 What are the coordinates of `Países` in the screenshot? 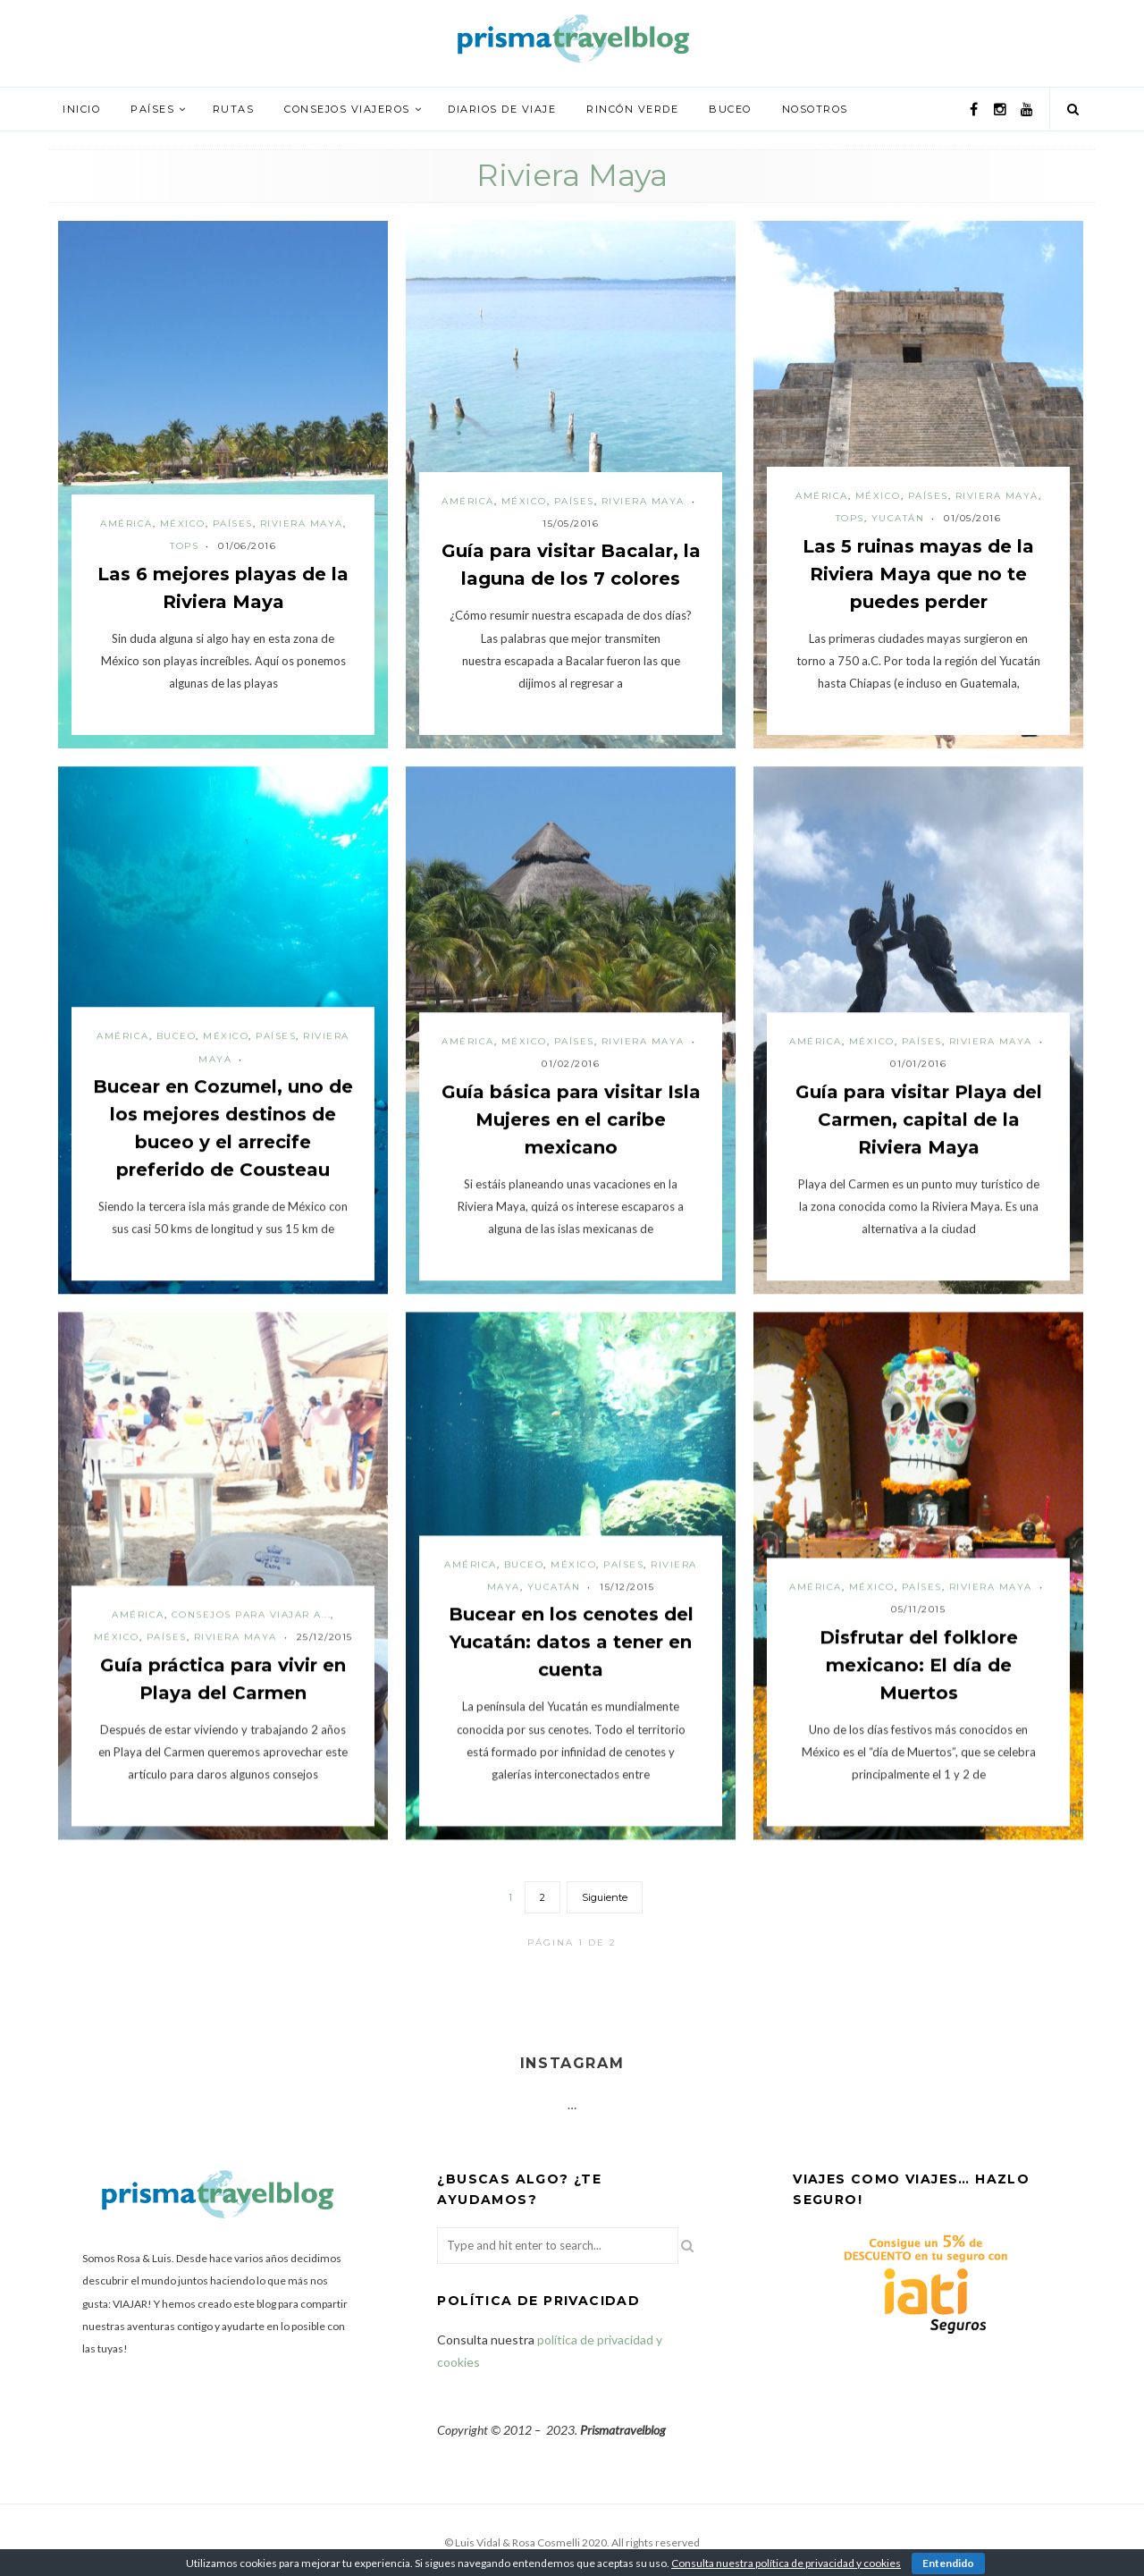 It's located at (152, 109).